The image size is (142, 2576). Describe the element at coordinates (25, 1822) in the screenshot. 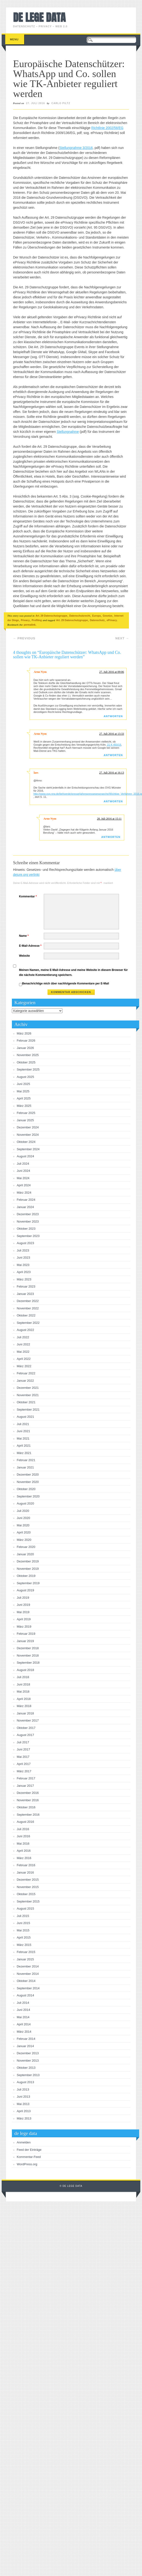

I see `August 2016` at that location.